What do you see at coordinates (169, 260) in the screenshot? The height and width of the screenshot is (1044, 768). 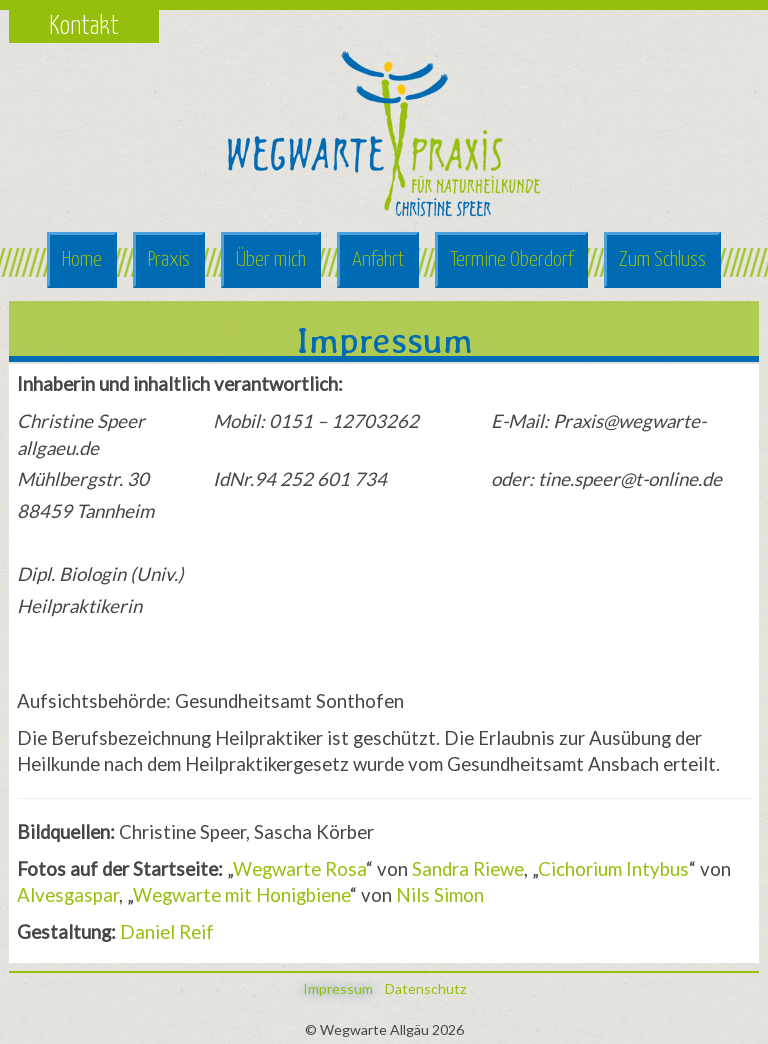 I see `Praxis` at bounding box center [169, 260].